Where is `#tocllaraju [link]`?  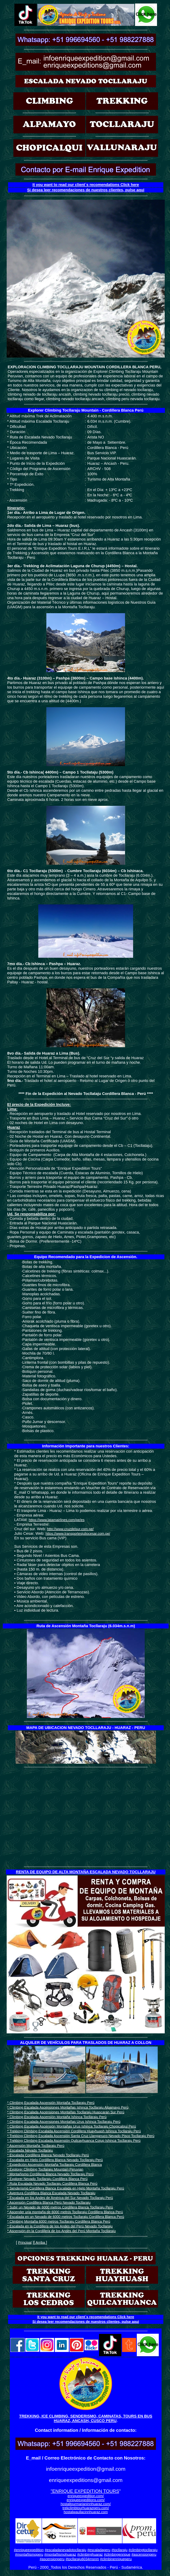
#tocllaraju [link] is located at coordinates (120, 2550).